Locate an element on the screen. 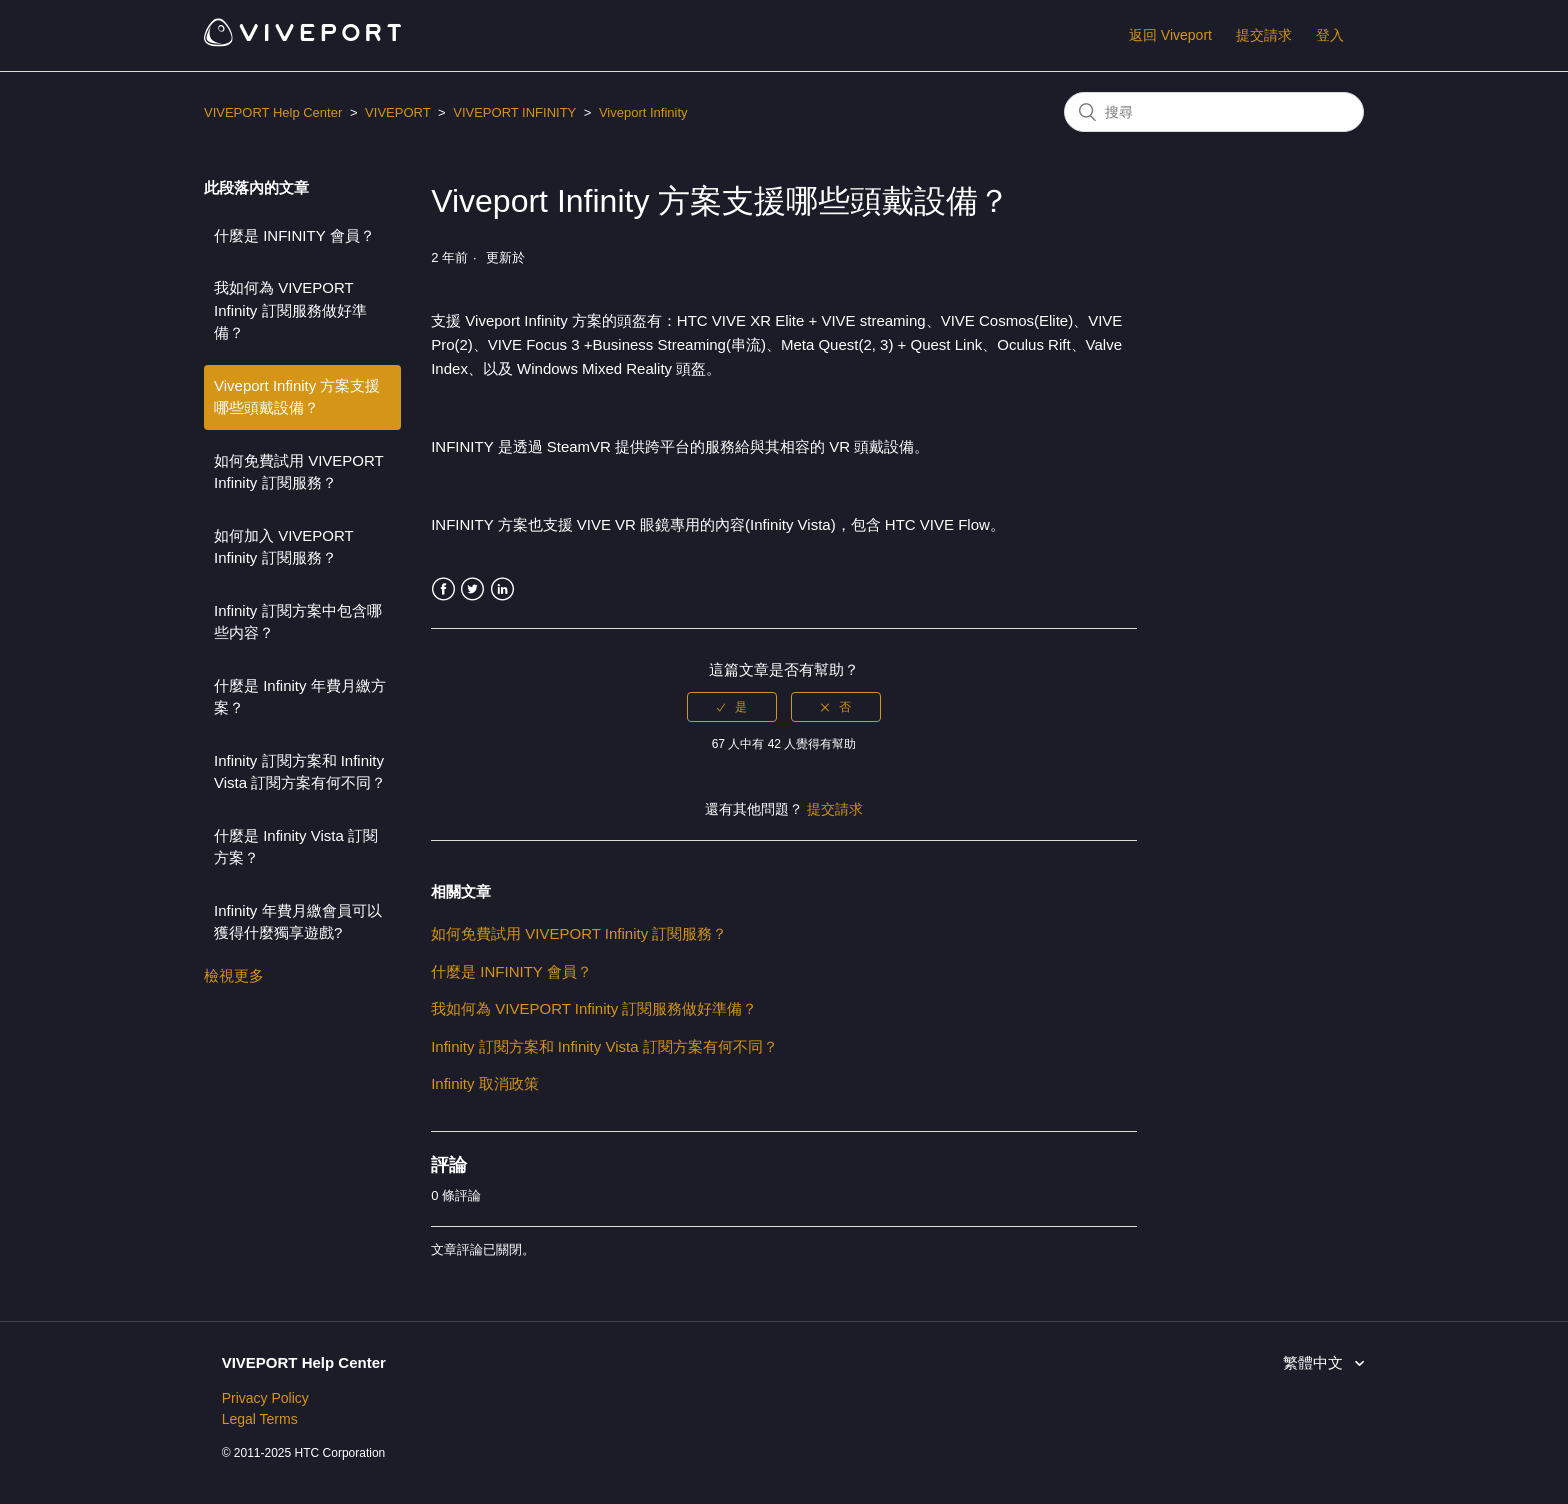 This screenshot has height=1504, width=1568. [搜尋] is located at coordinates (1214, 112).